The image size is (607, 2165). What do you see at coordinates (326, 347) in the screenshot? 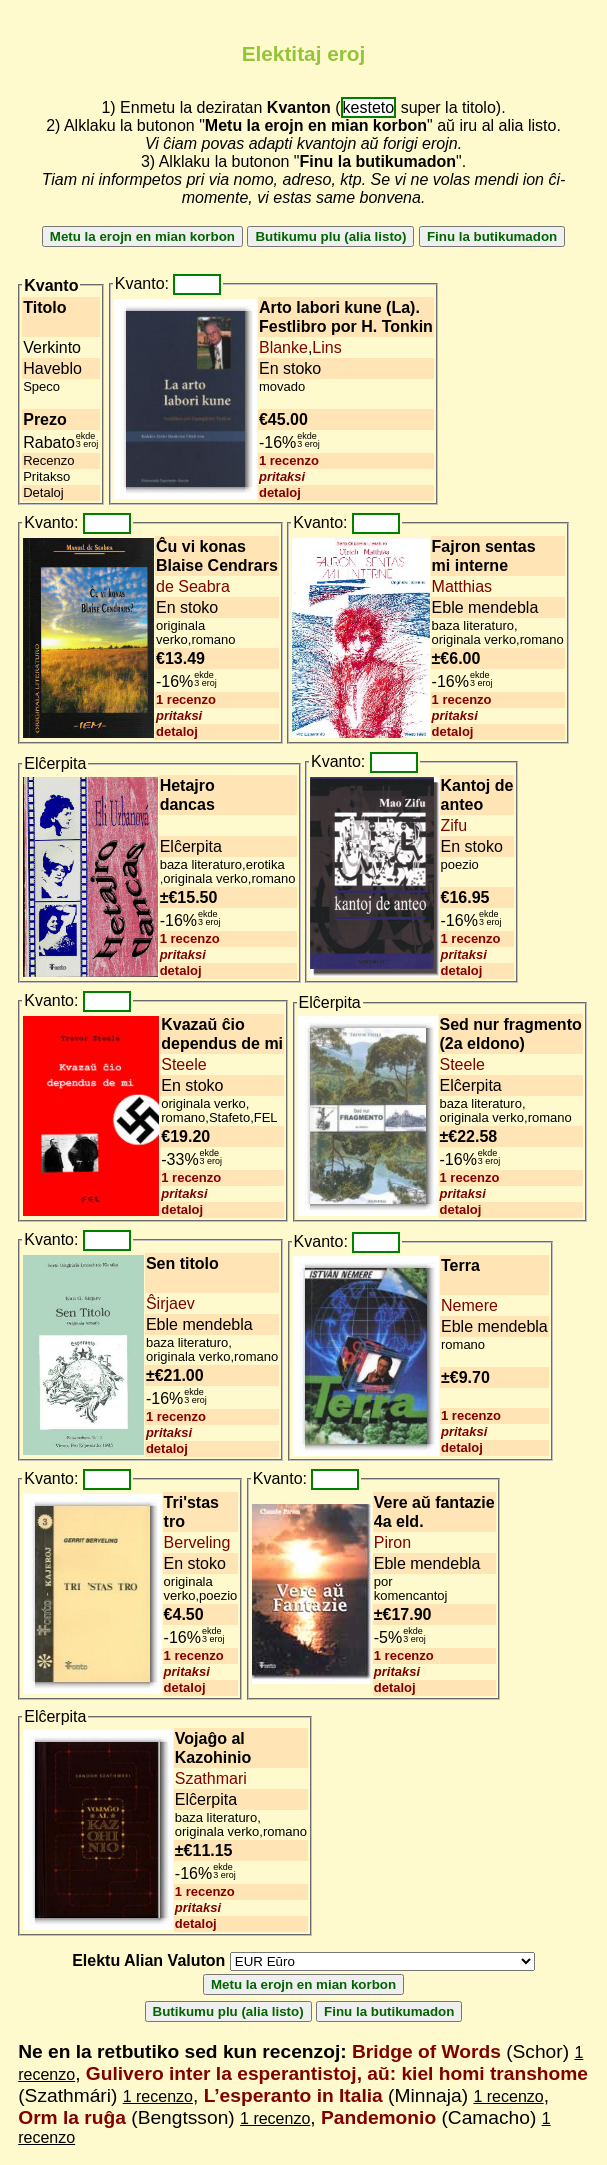
I see `Lins` at bounding box center [326, 347].